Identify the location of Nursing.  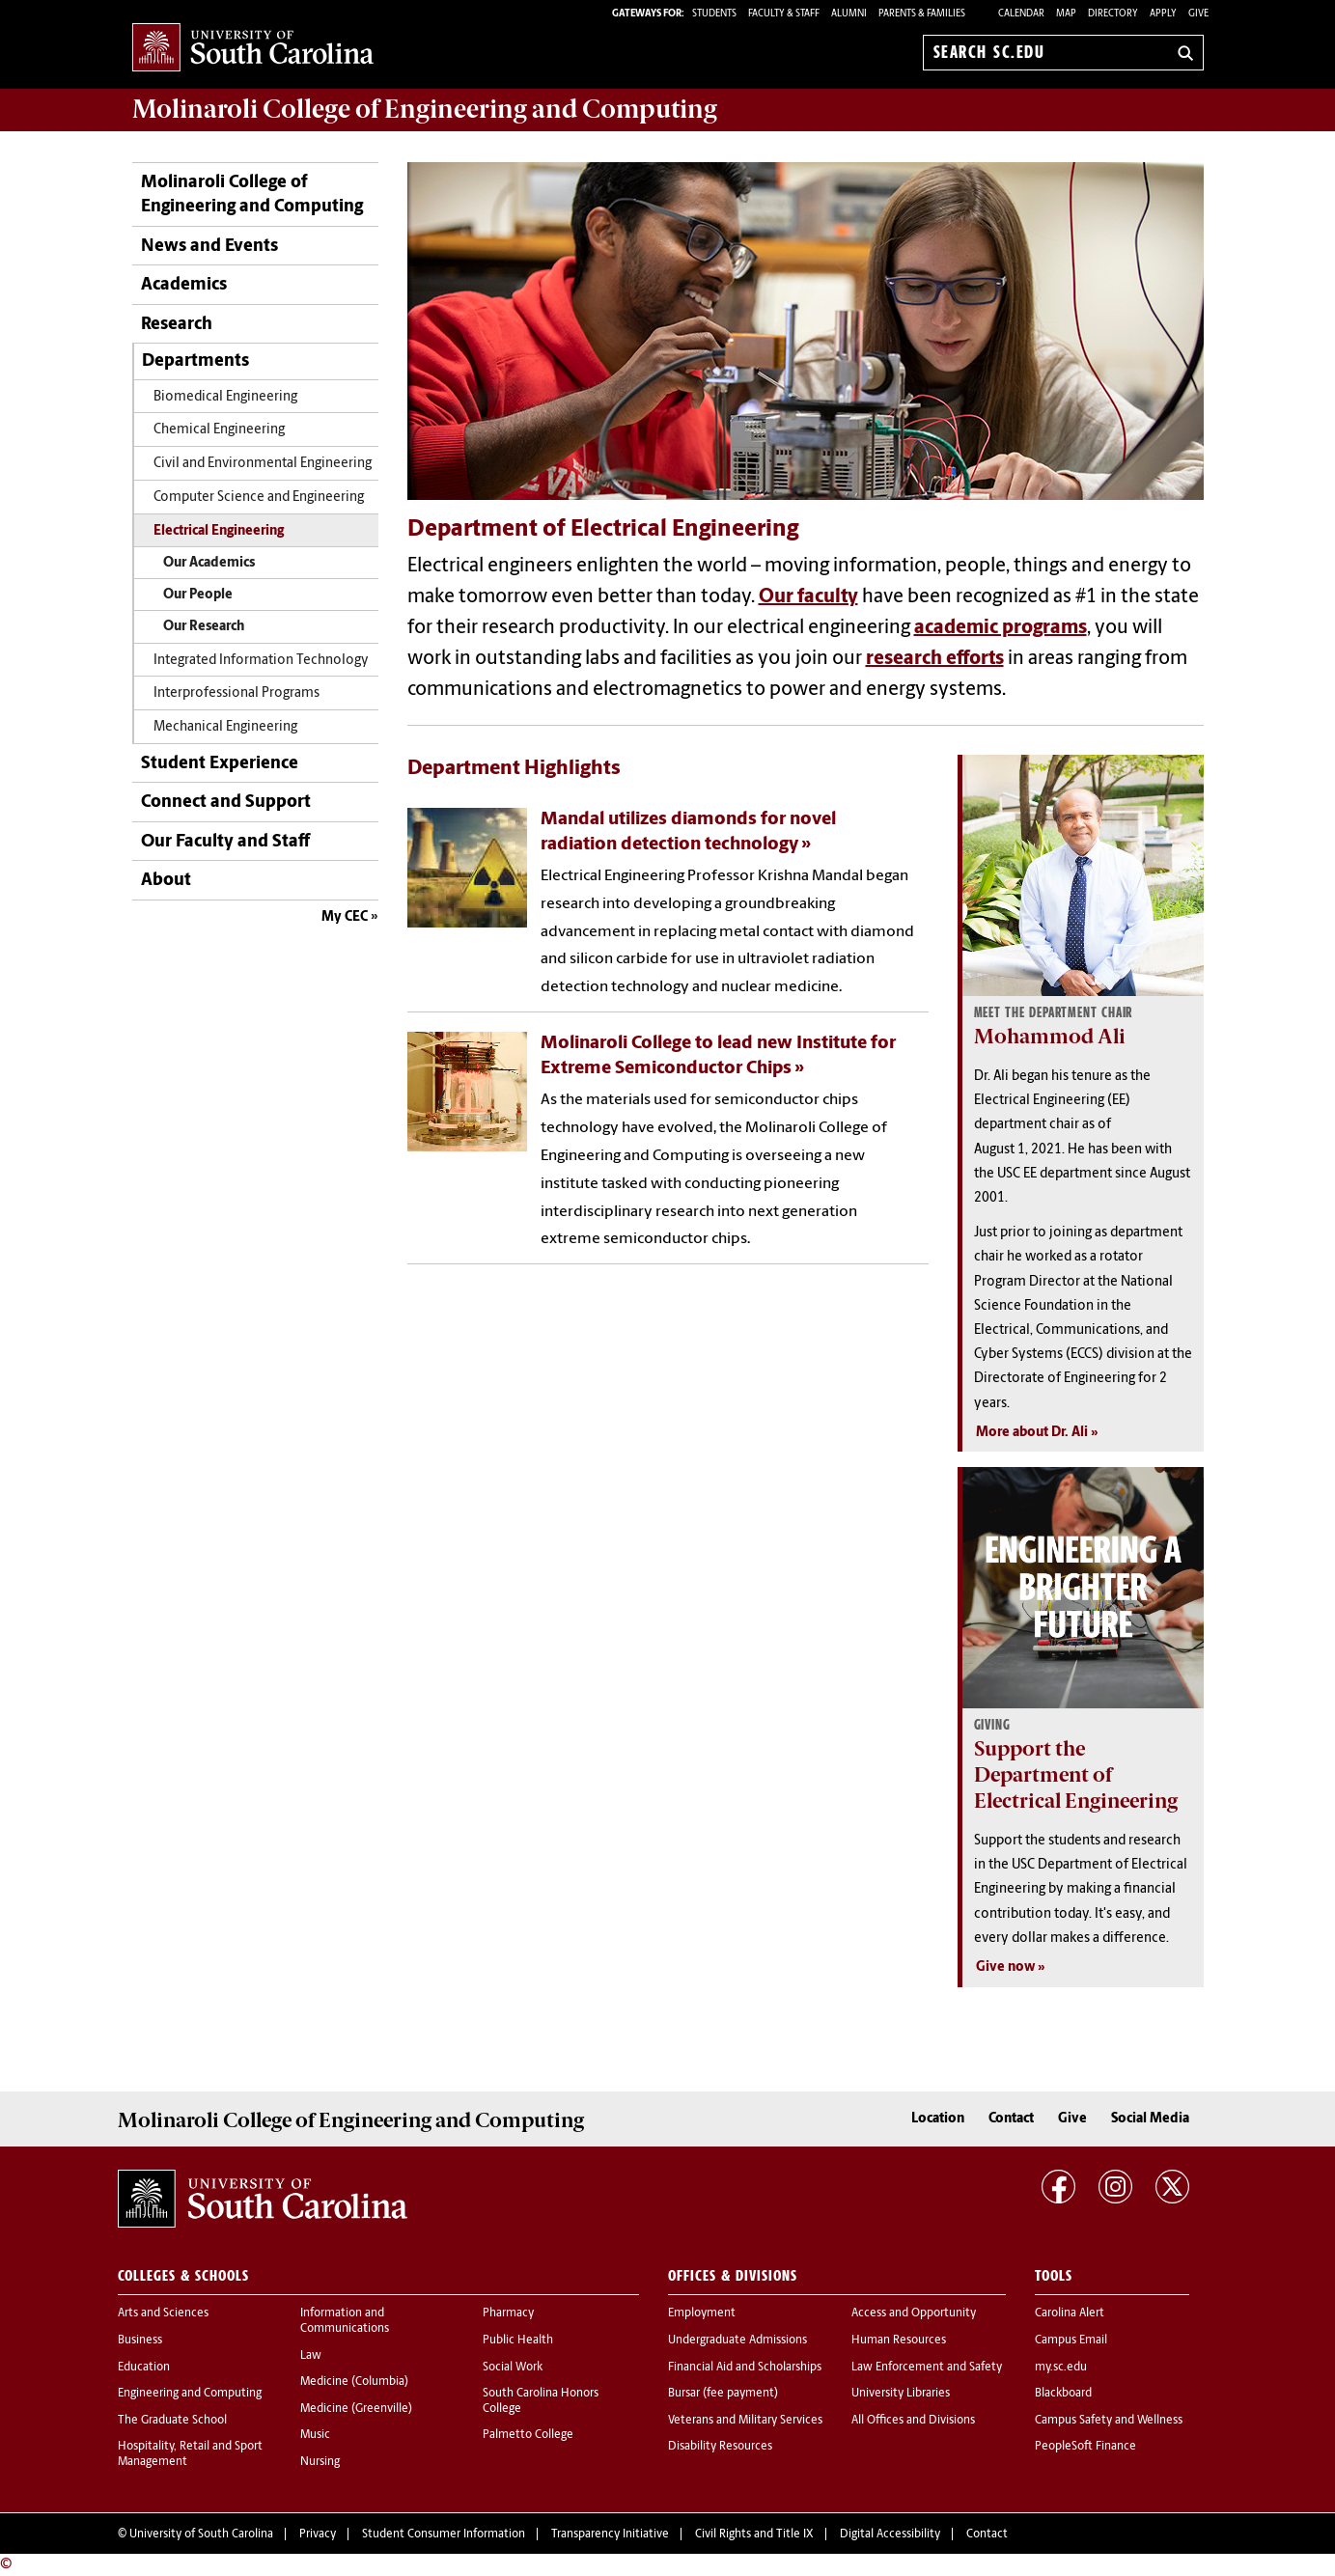
(320, 2462).